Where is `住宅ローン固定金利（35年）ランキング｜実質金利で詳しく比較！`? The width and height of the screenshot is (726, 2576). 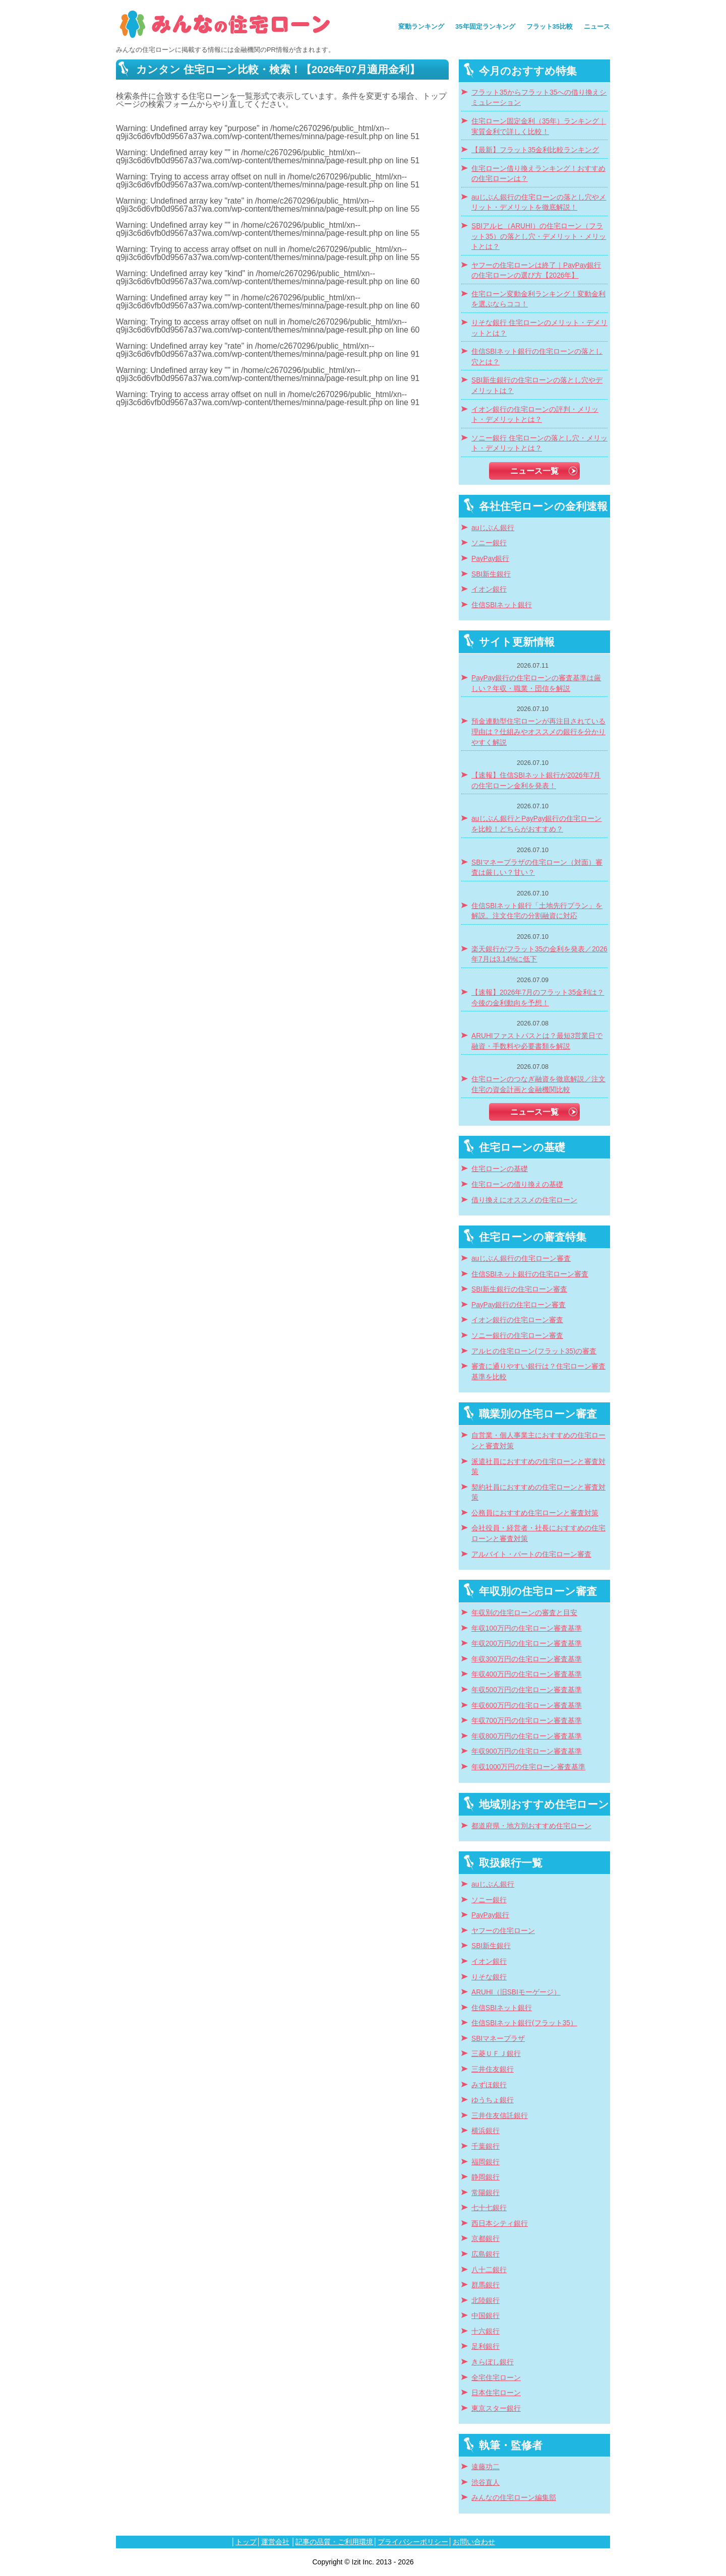 住宅ローン固定金利（35年）ランキング｜実質金利で詳しく比較！ is located at coordinates (538, 126).